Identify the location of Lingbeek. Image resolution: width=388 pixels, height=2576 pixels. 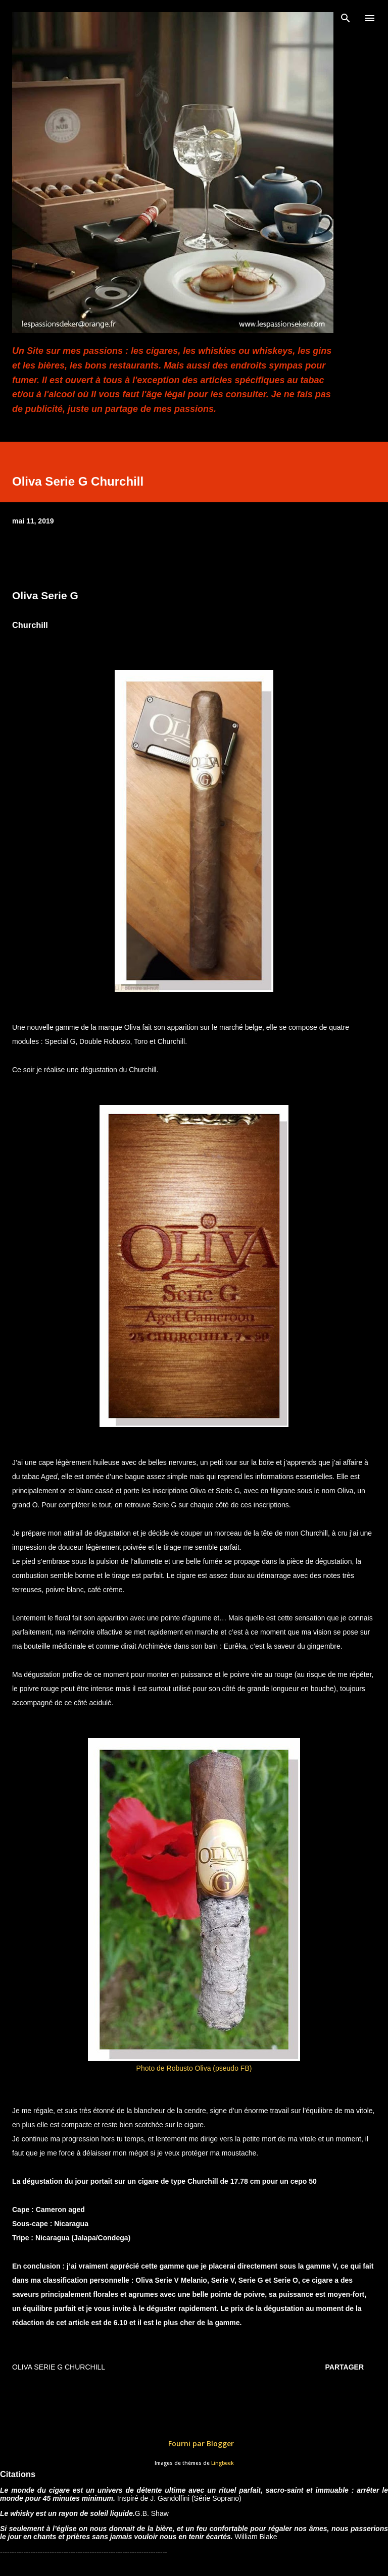
(222, 2463).